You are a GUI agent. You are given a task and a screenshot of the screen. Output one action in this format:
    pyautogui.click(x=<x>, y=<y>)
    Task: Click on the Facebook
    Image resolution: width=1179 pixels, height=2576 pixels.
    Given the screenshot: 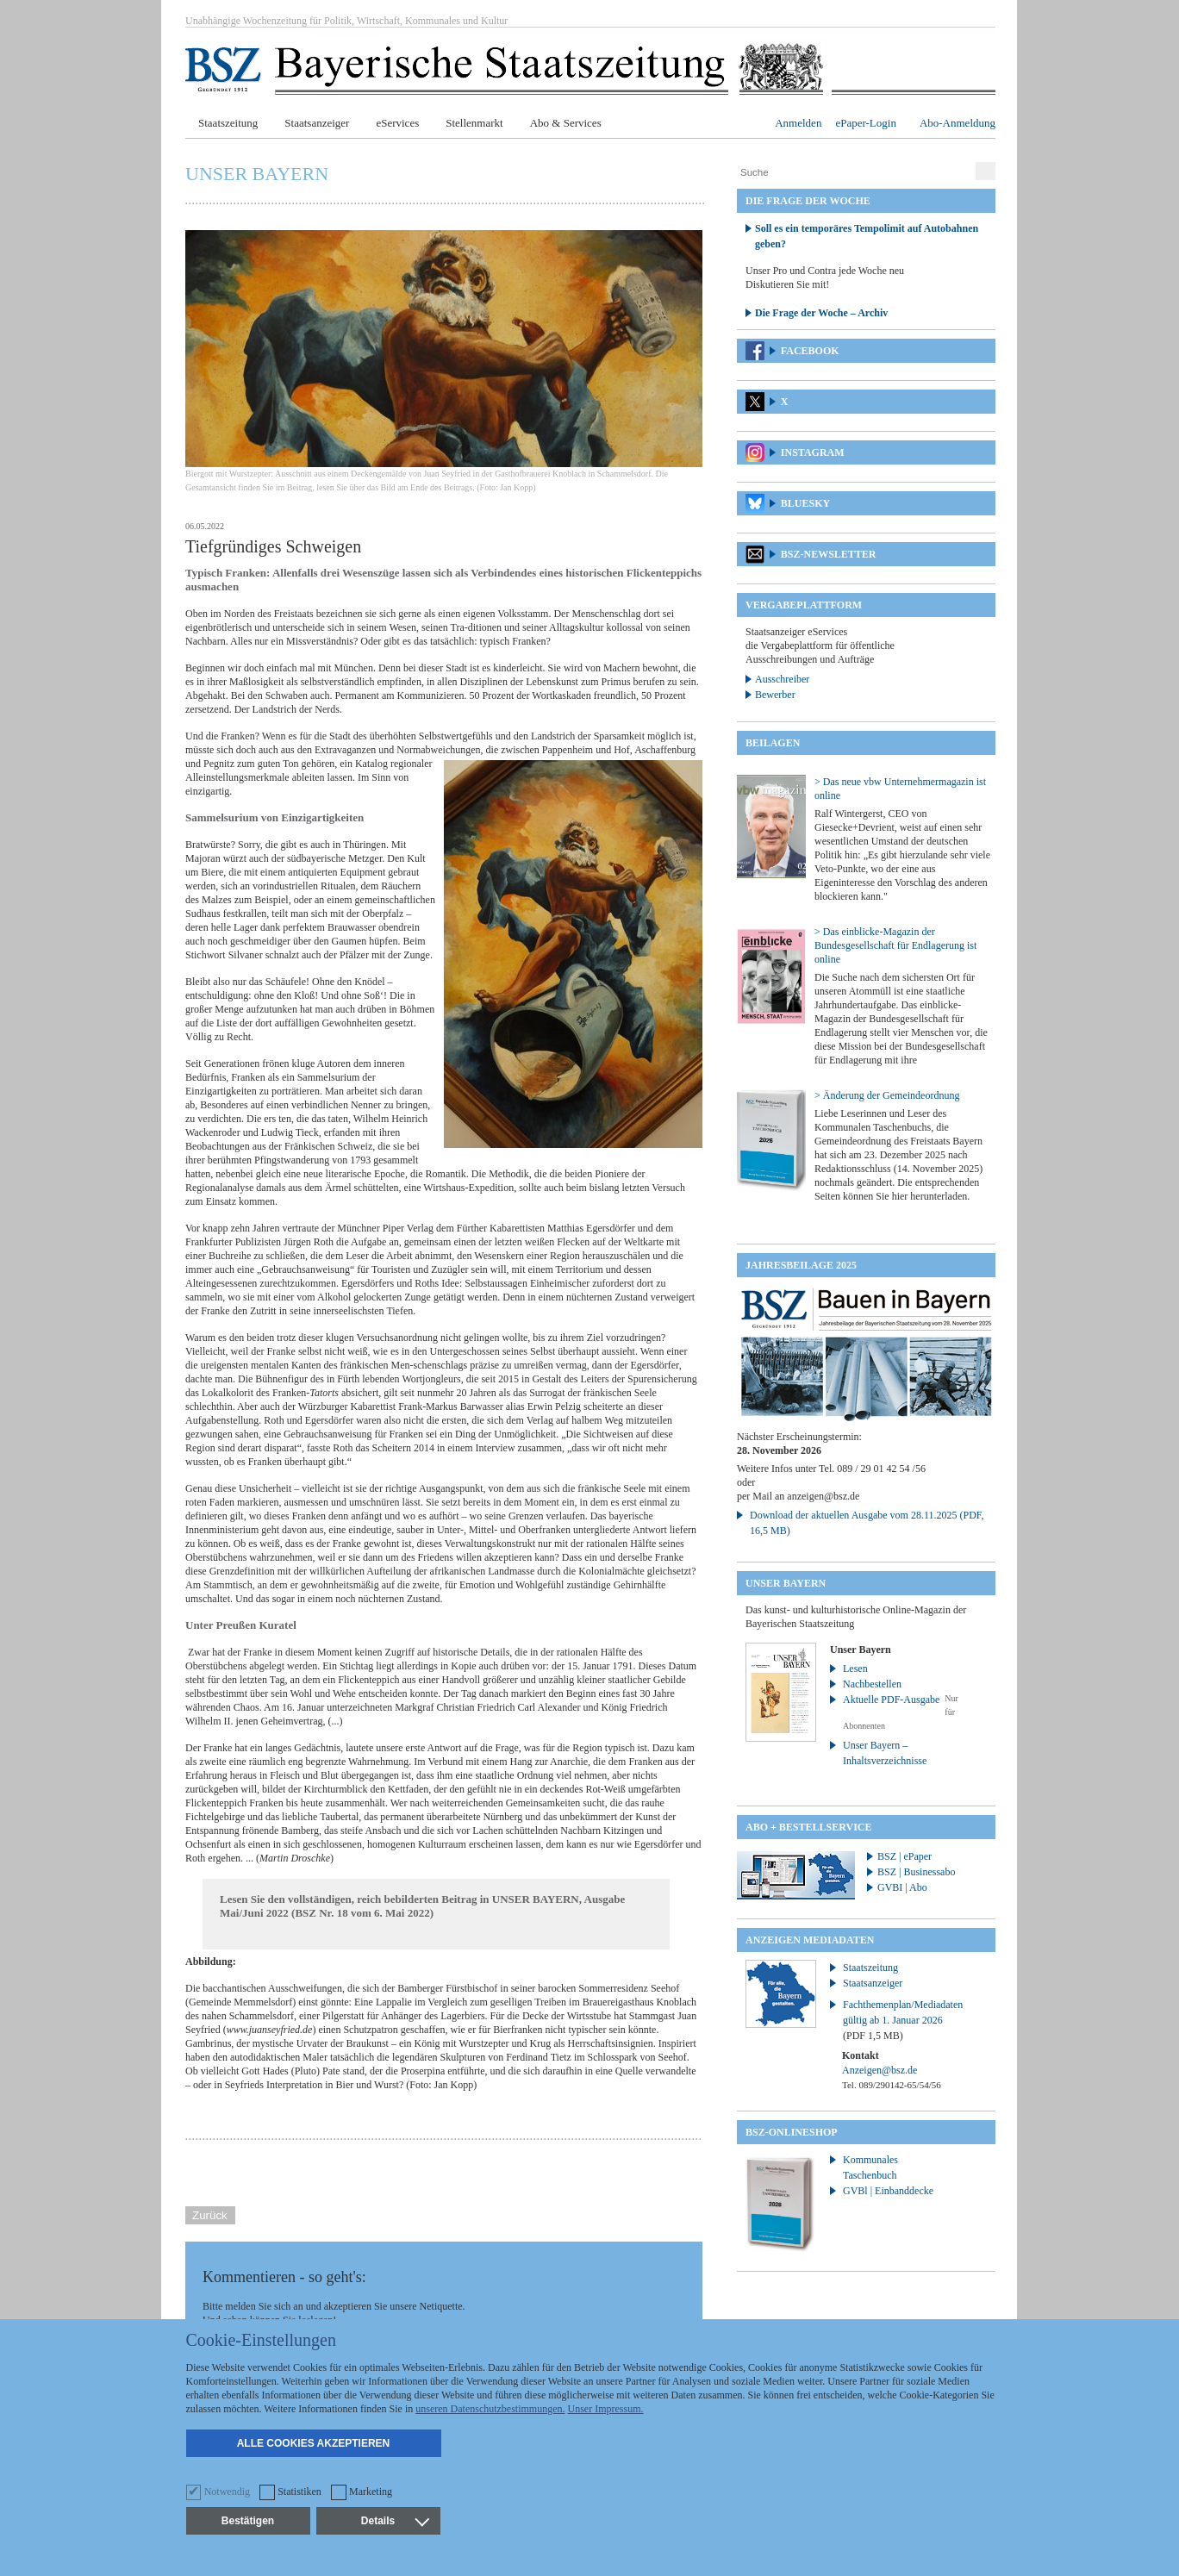 What is the action you would take?
    pyautogui.click(x=810, y=351)
    